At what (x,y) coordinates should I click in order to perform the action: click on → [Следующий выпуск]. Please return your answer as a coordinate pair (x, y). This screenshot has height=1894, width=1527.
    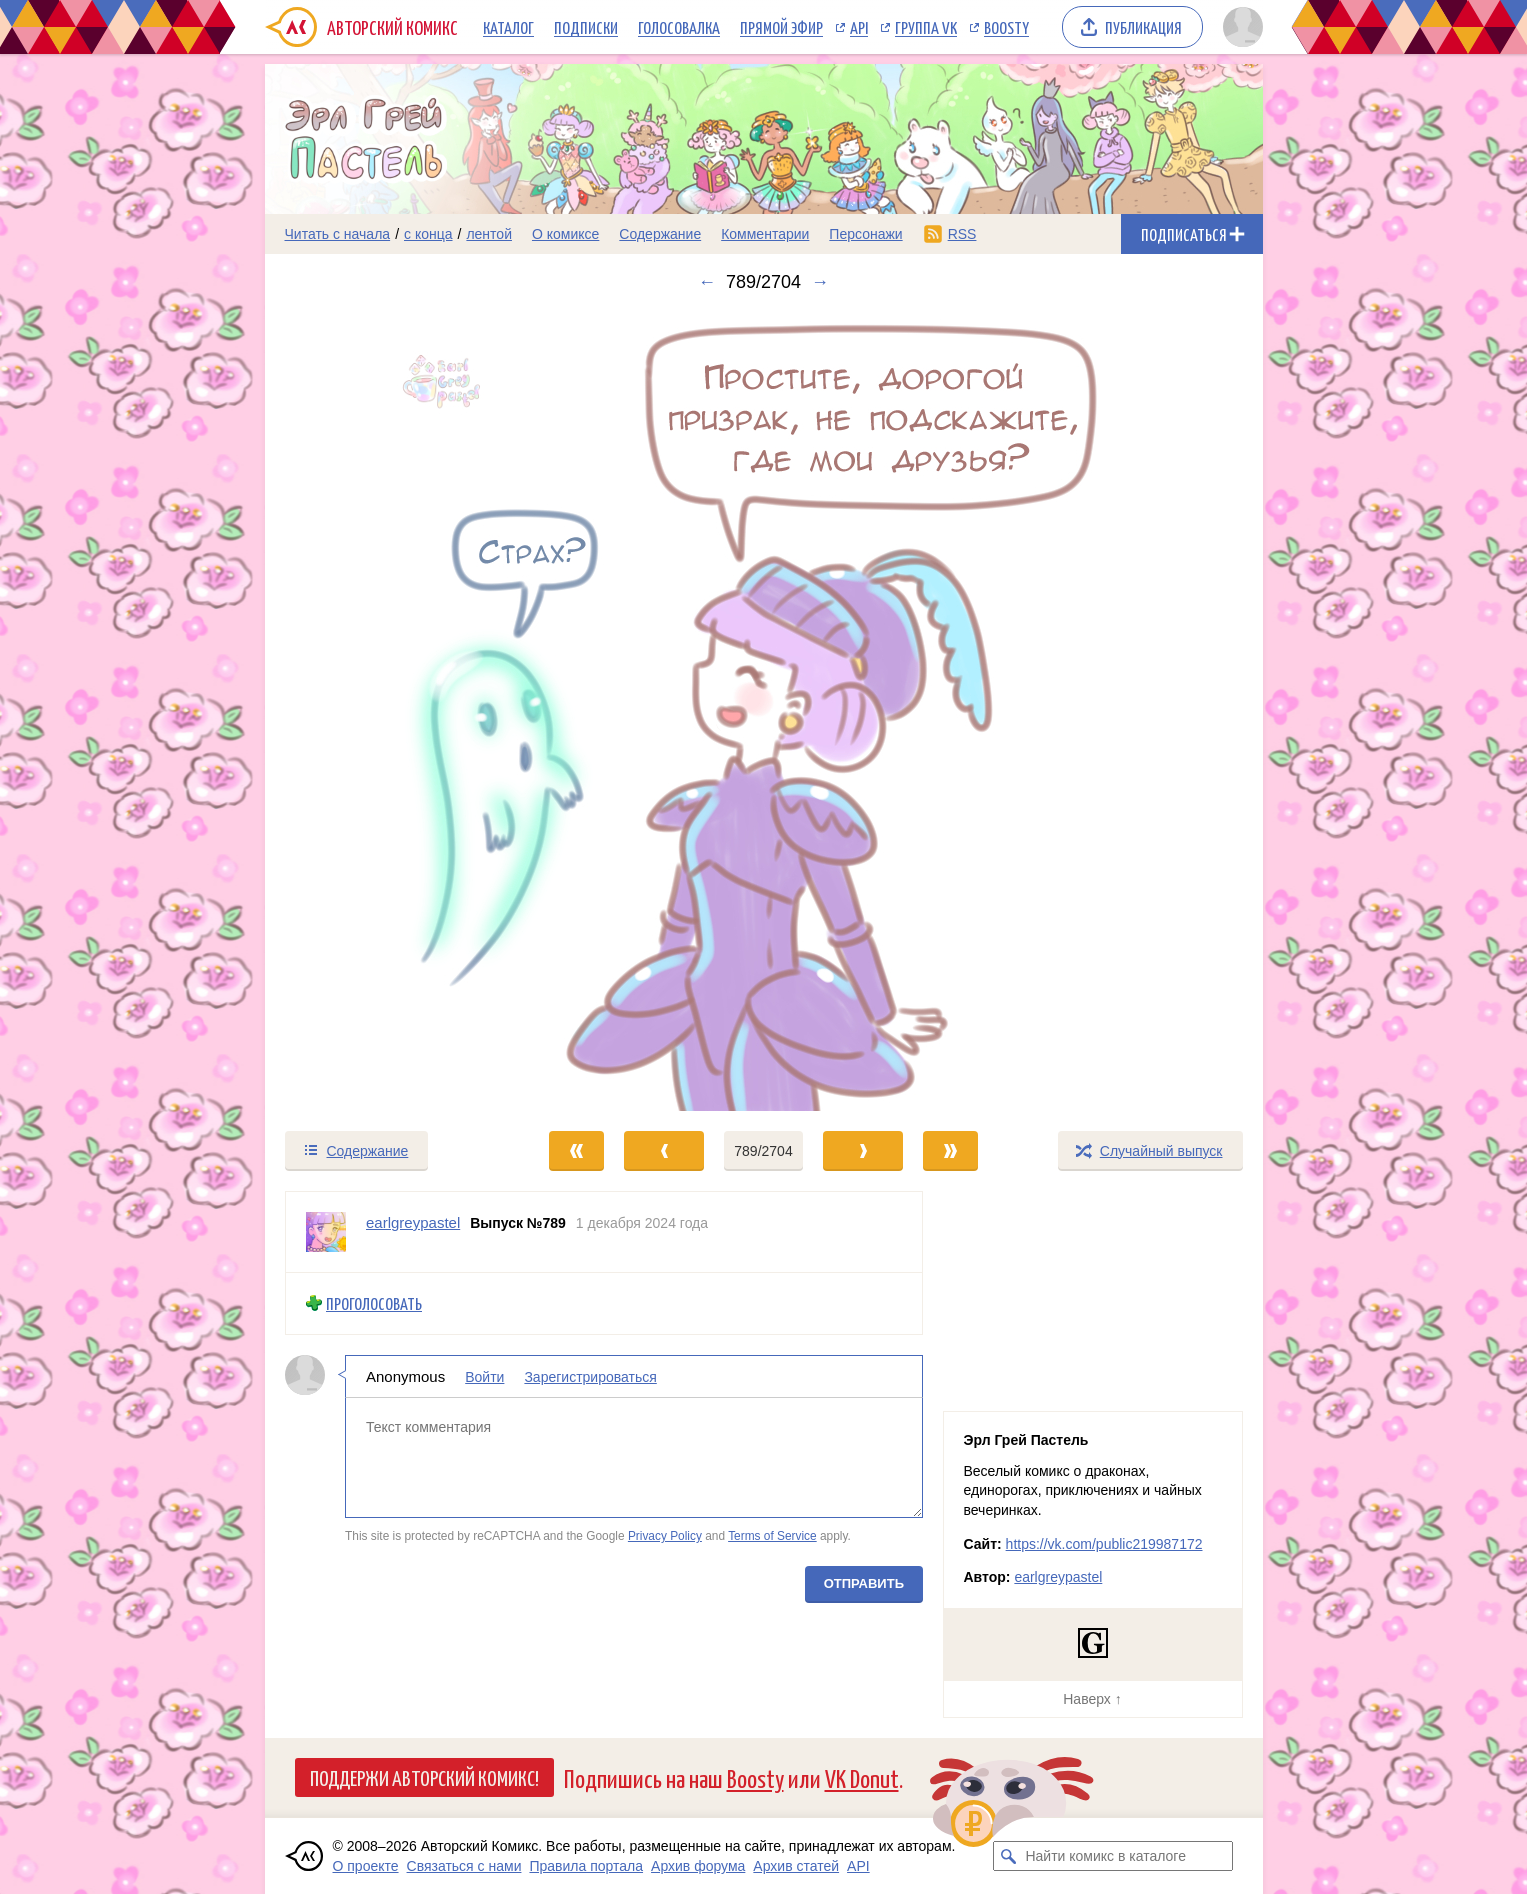
    Looking at the image, I should click on (820, 282).